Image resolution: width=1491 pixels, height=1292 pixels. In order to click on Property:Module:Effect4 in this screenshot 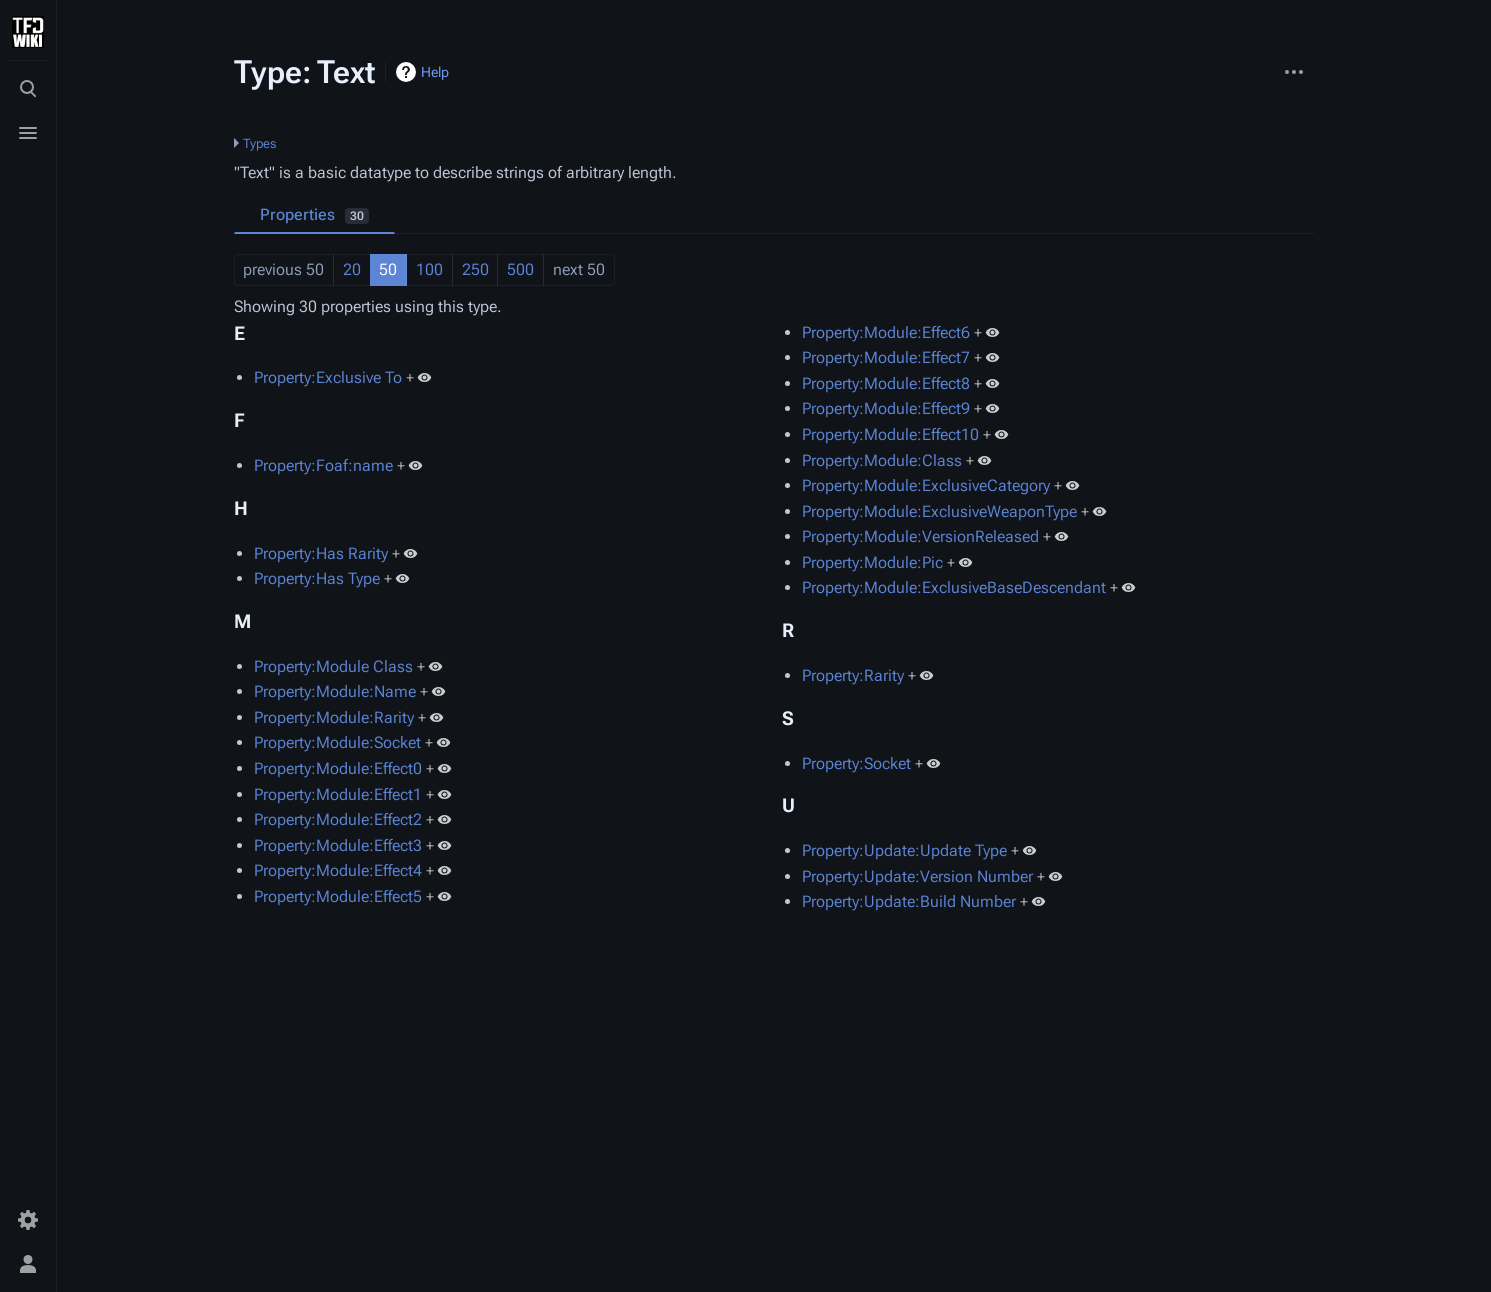, I will do `click(338, 870)`.